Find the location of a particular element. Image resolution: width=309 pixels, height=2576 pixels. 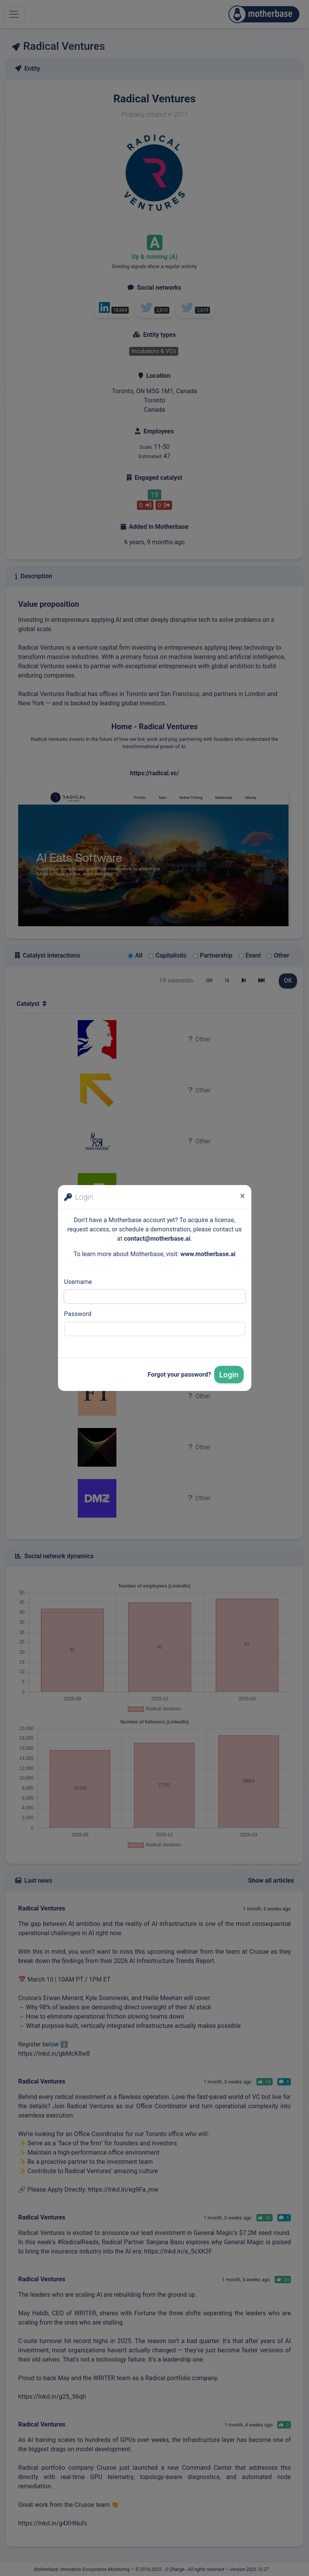

www.motherbase.ai is located at coordinates (208, 1254).